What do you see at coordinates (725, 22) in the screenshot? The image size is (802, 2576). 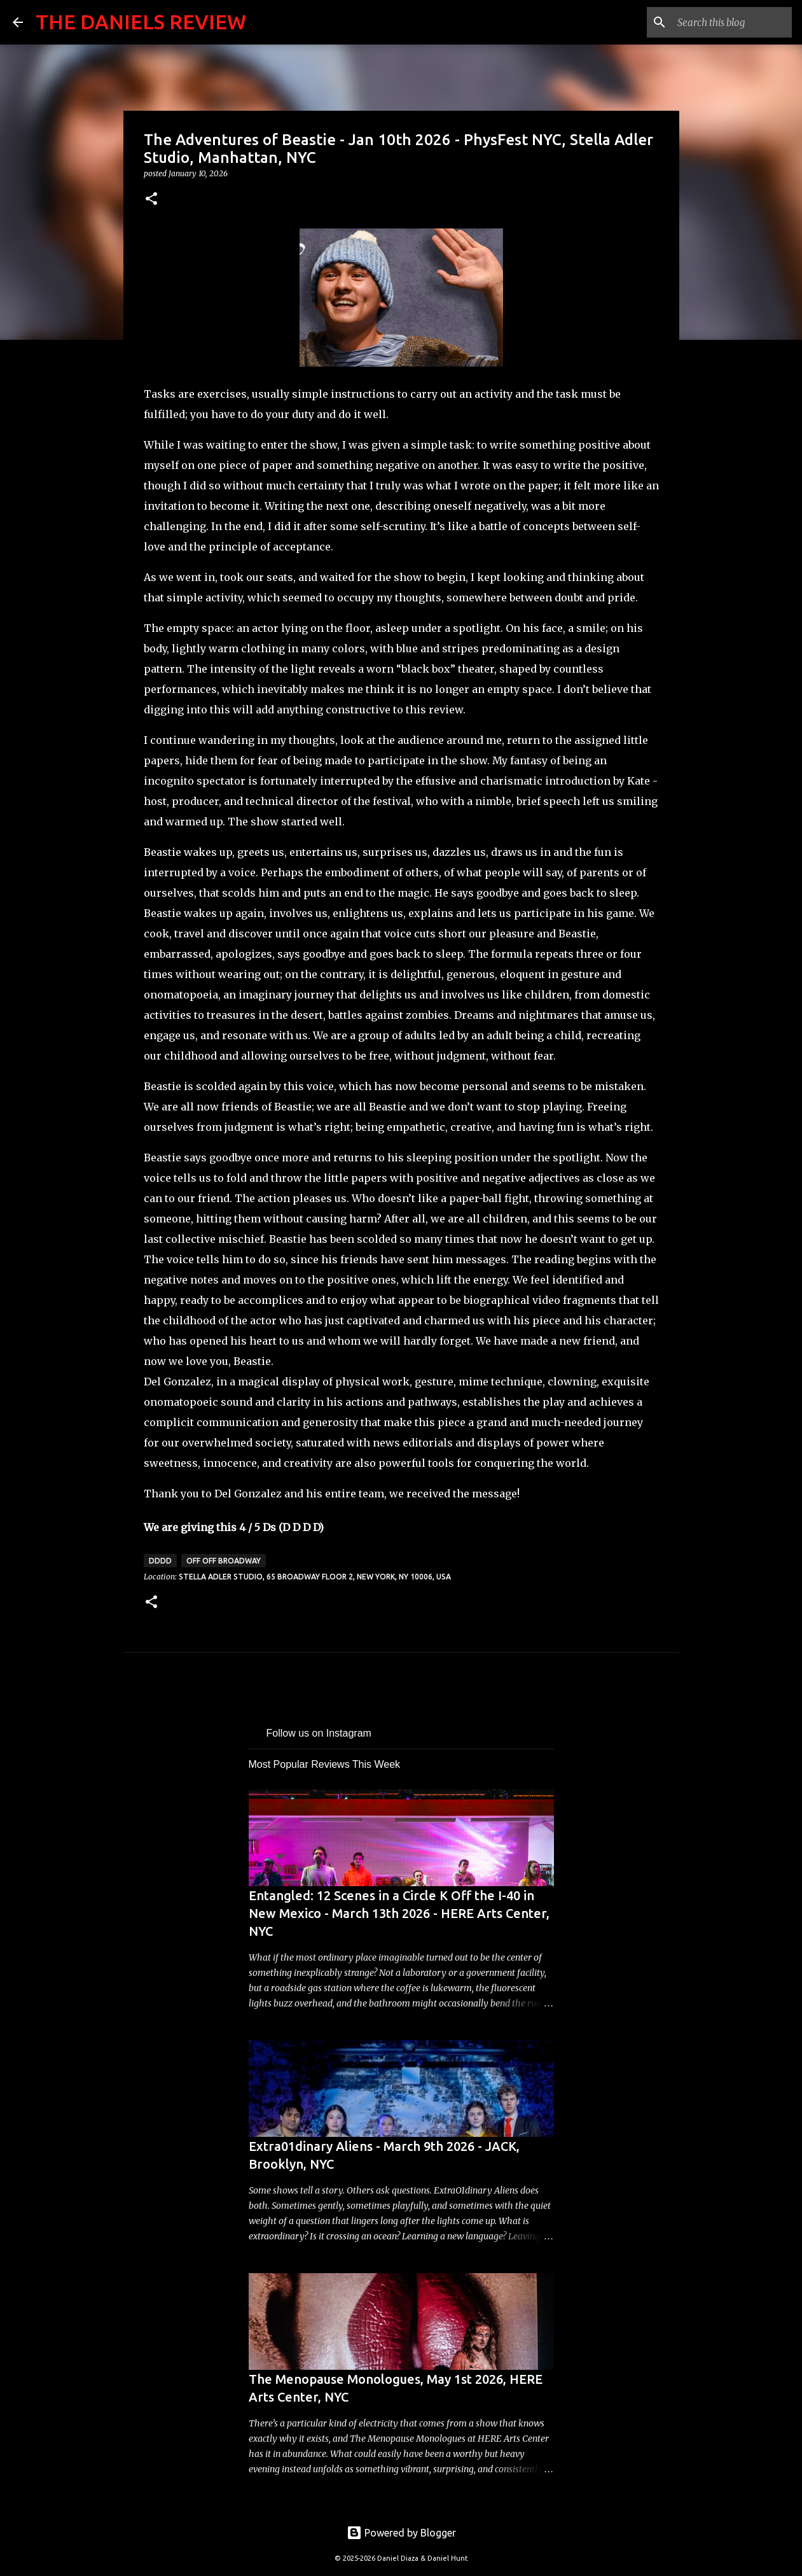 I see `[Search this blog]` at bounding box center [725, 22].